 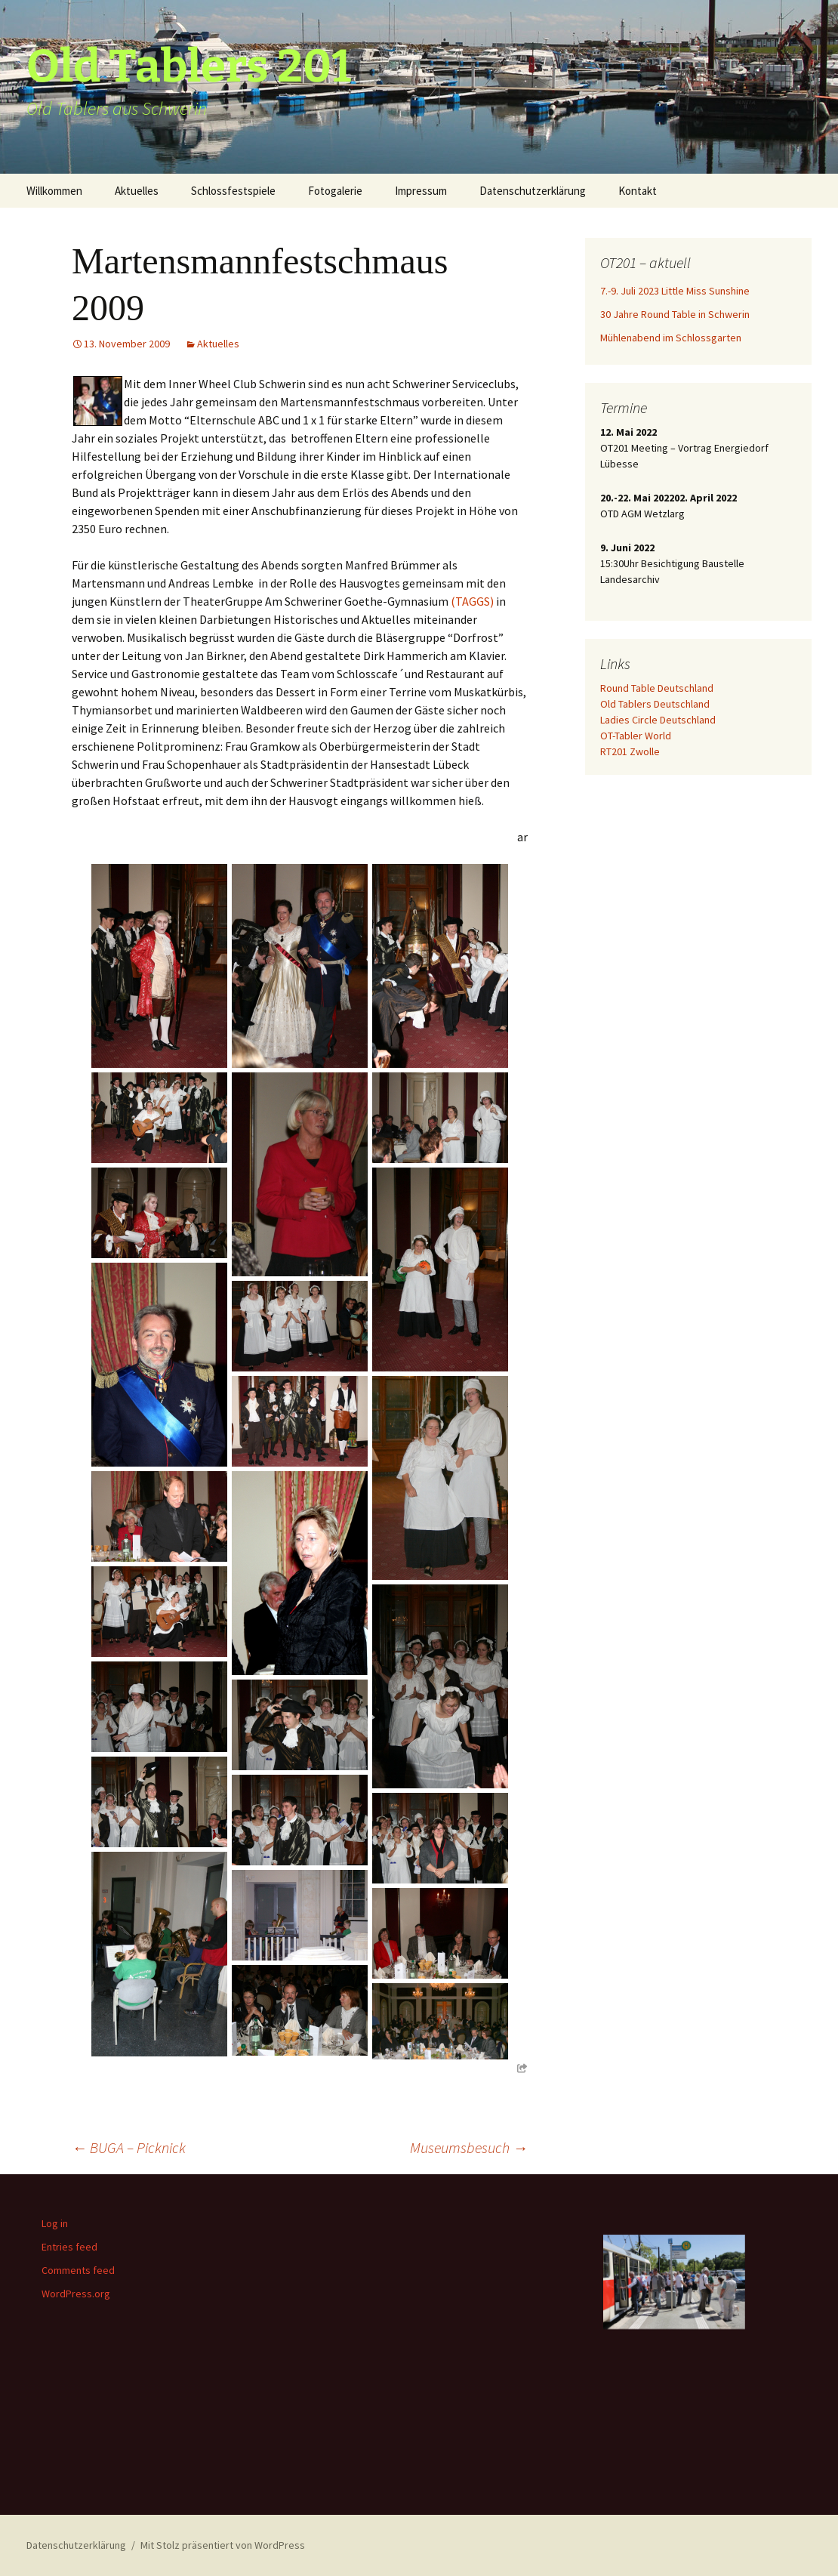 What do you see at coordinates (233, 191) in the screenshot?
I see `Schlossfestspiele` at bounding box center [233, 191].